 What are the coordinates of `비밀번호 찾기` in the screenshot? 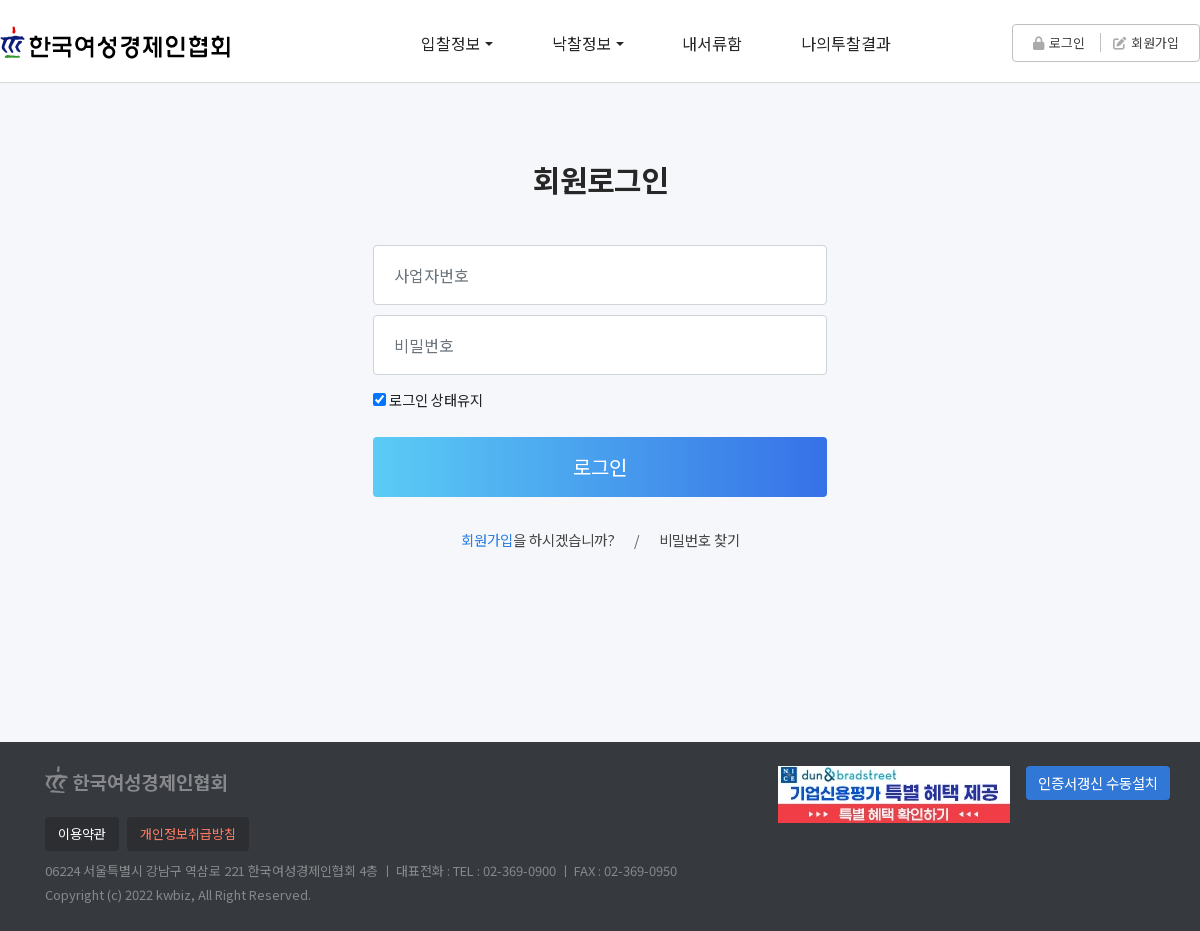 It's located at (699, 539).